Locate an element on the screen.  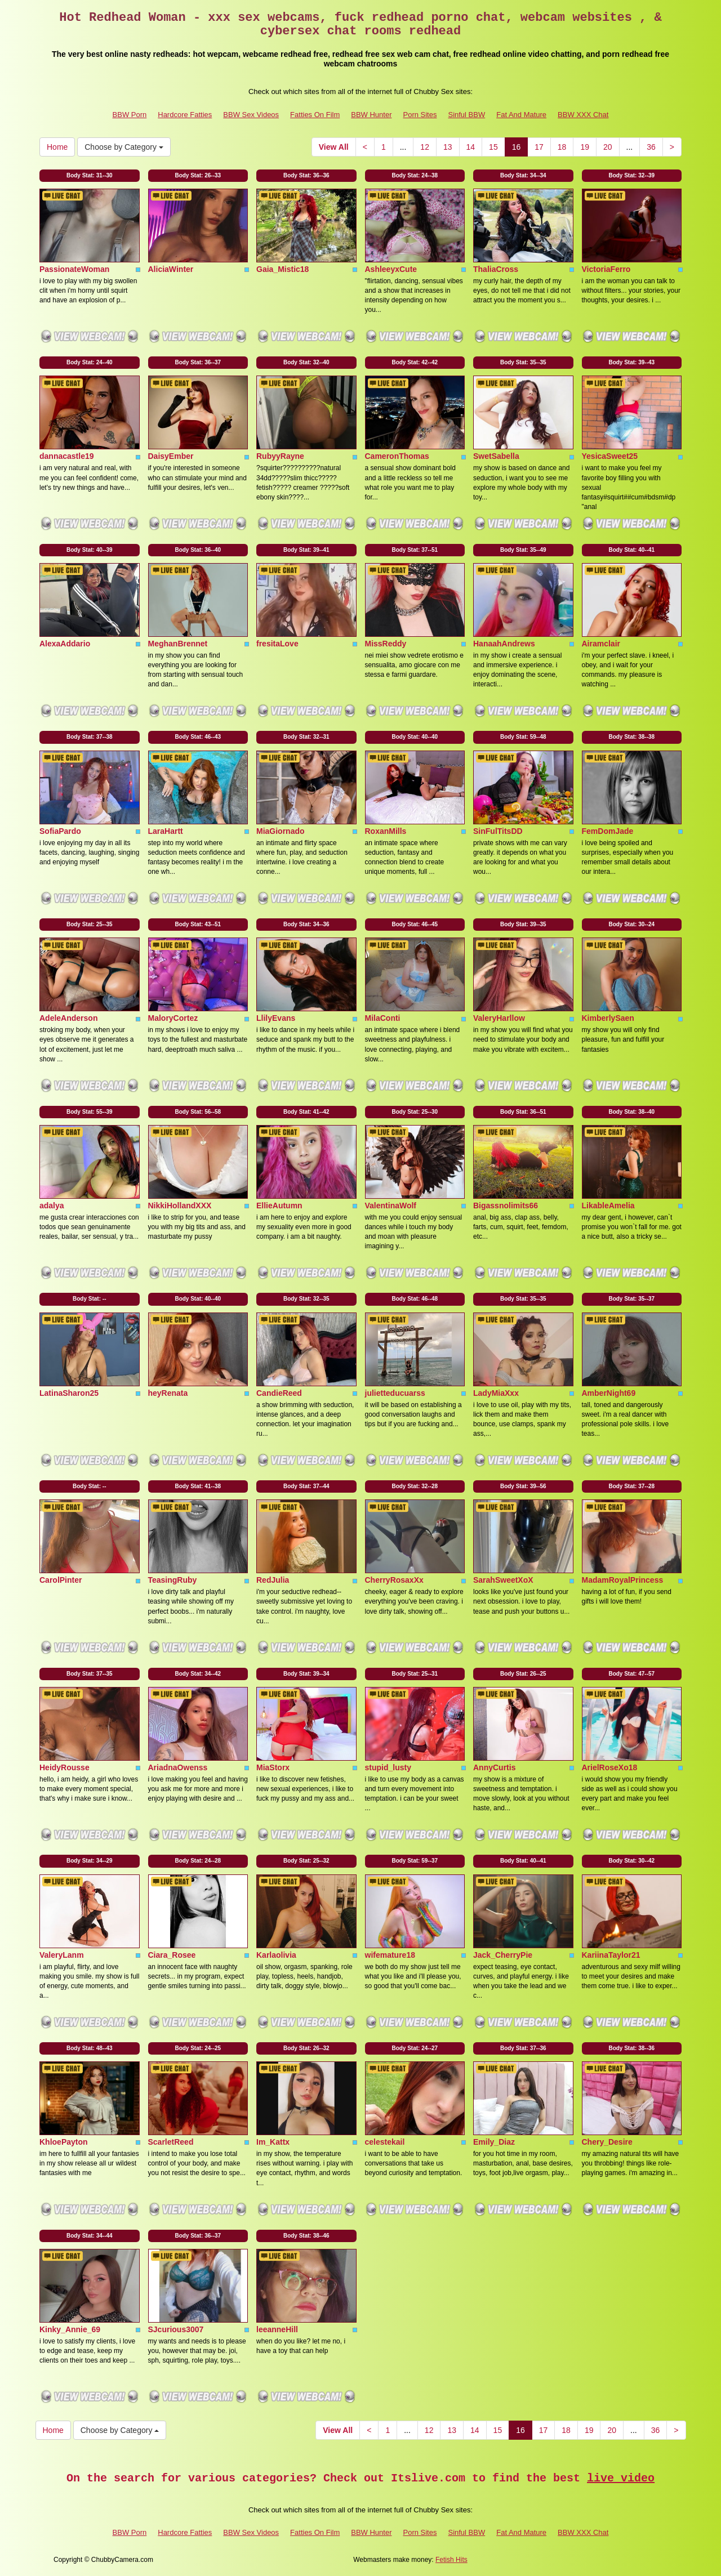
EllieAutumn is located at coordinates (279, 1205).